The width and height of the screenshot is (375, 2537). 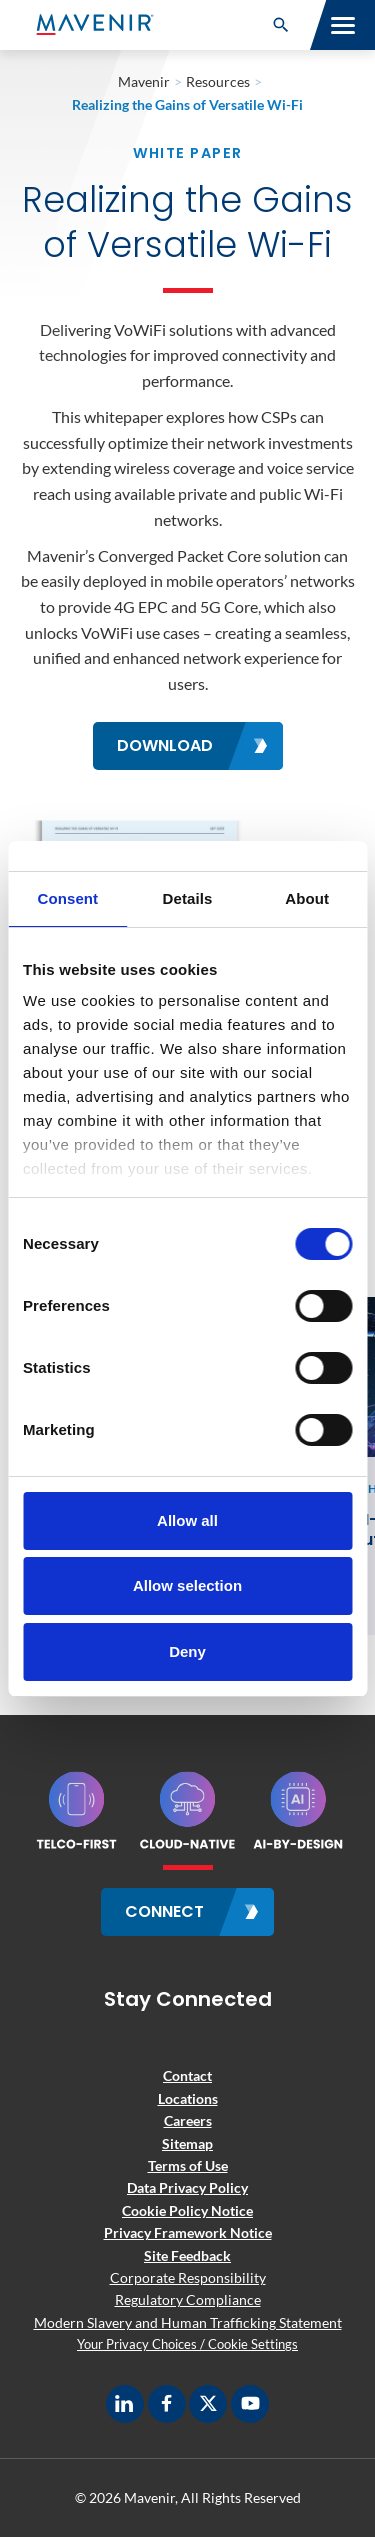 I want to click on Locations, so click(x=188, y=2098).